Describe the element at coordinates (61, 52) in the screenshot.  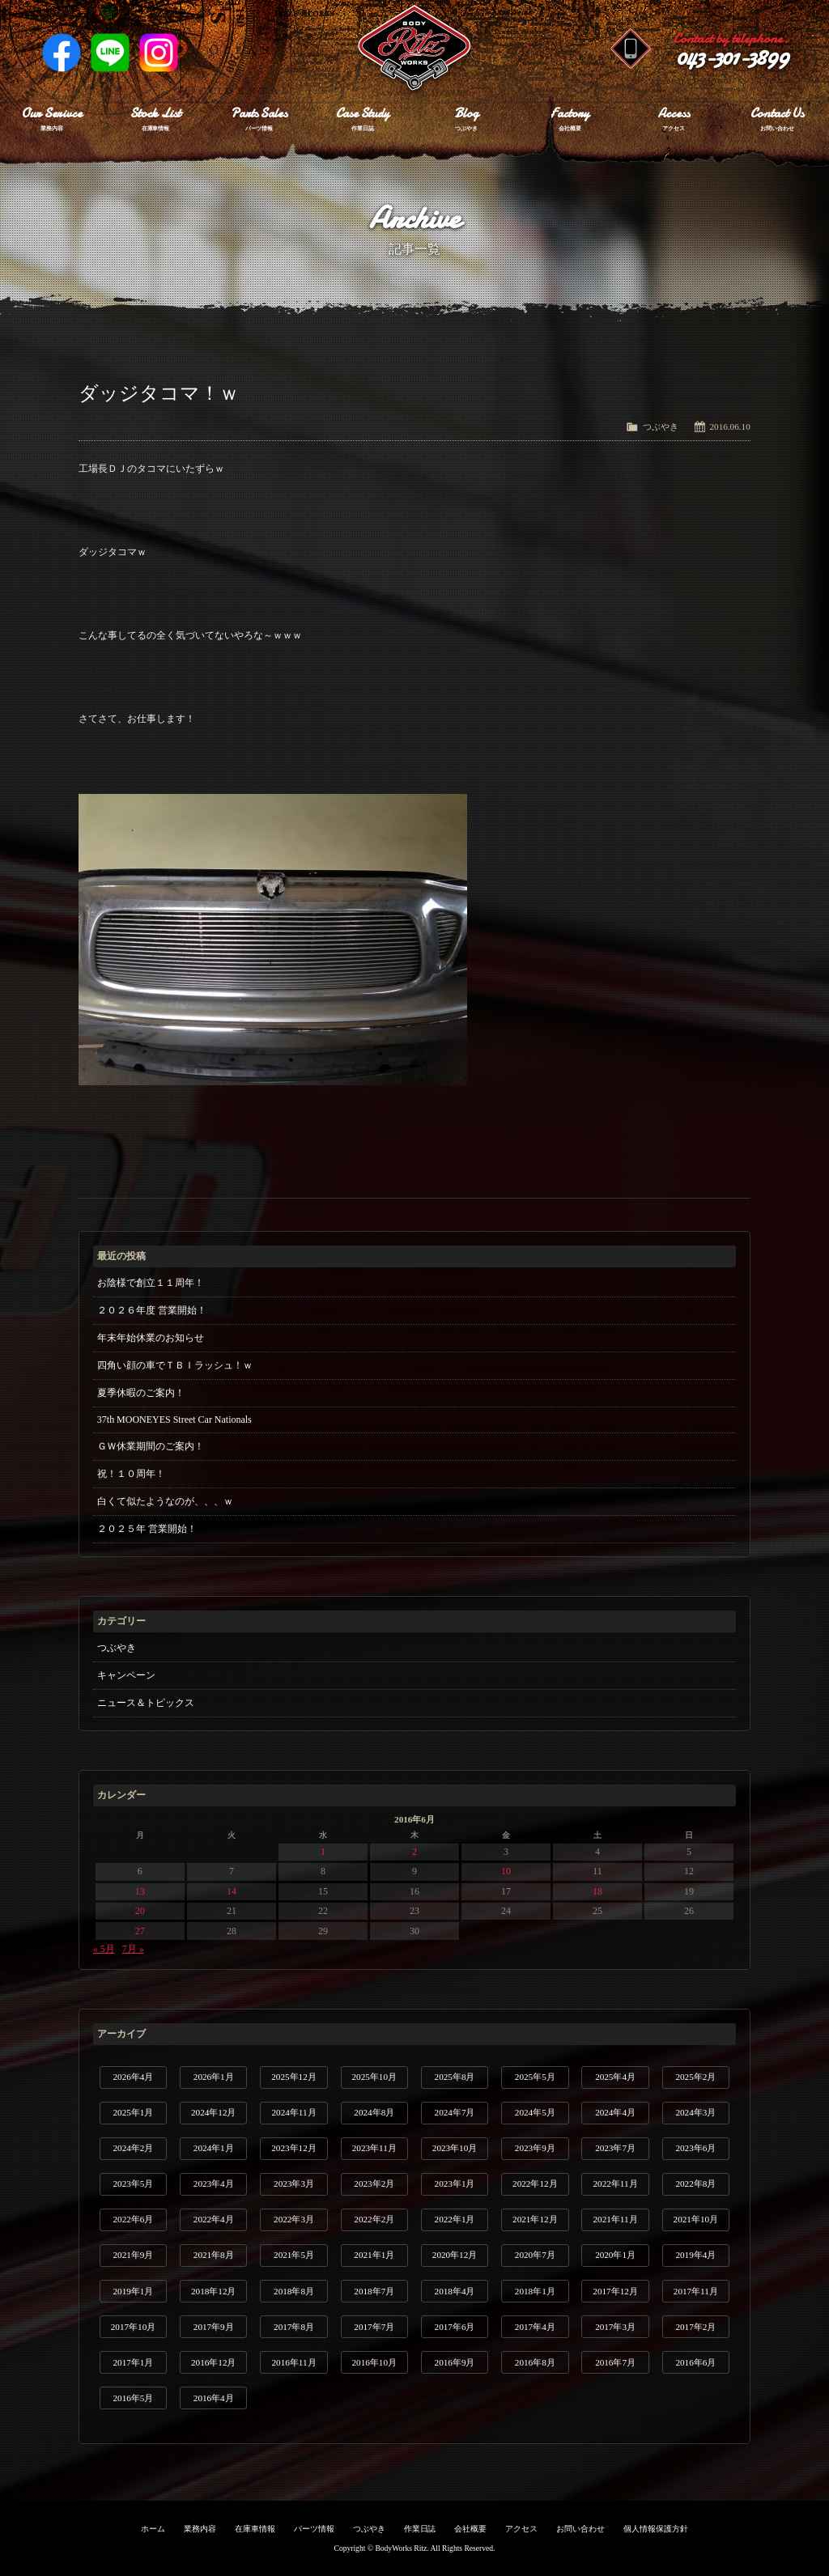
I see `Facebook` at that location.